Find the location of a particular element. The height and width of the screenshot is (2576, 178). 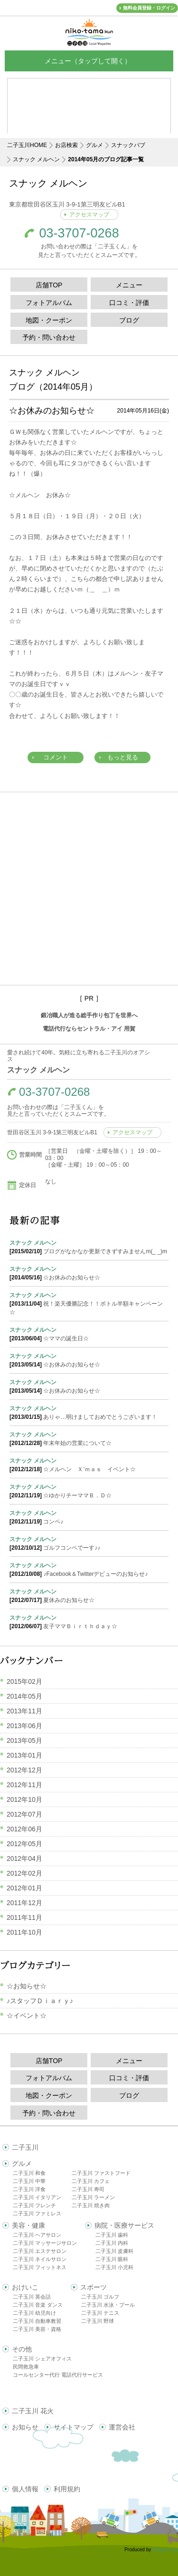

二子玉川 英会話 is located at coordinates (32, 2297).